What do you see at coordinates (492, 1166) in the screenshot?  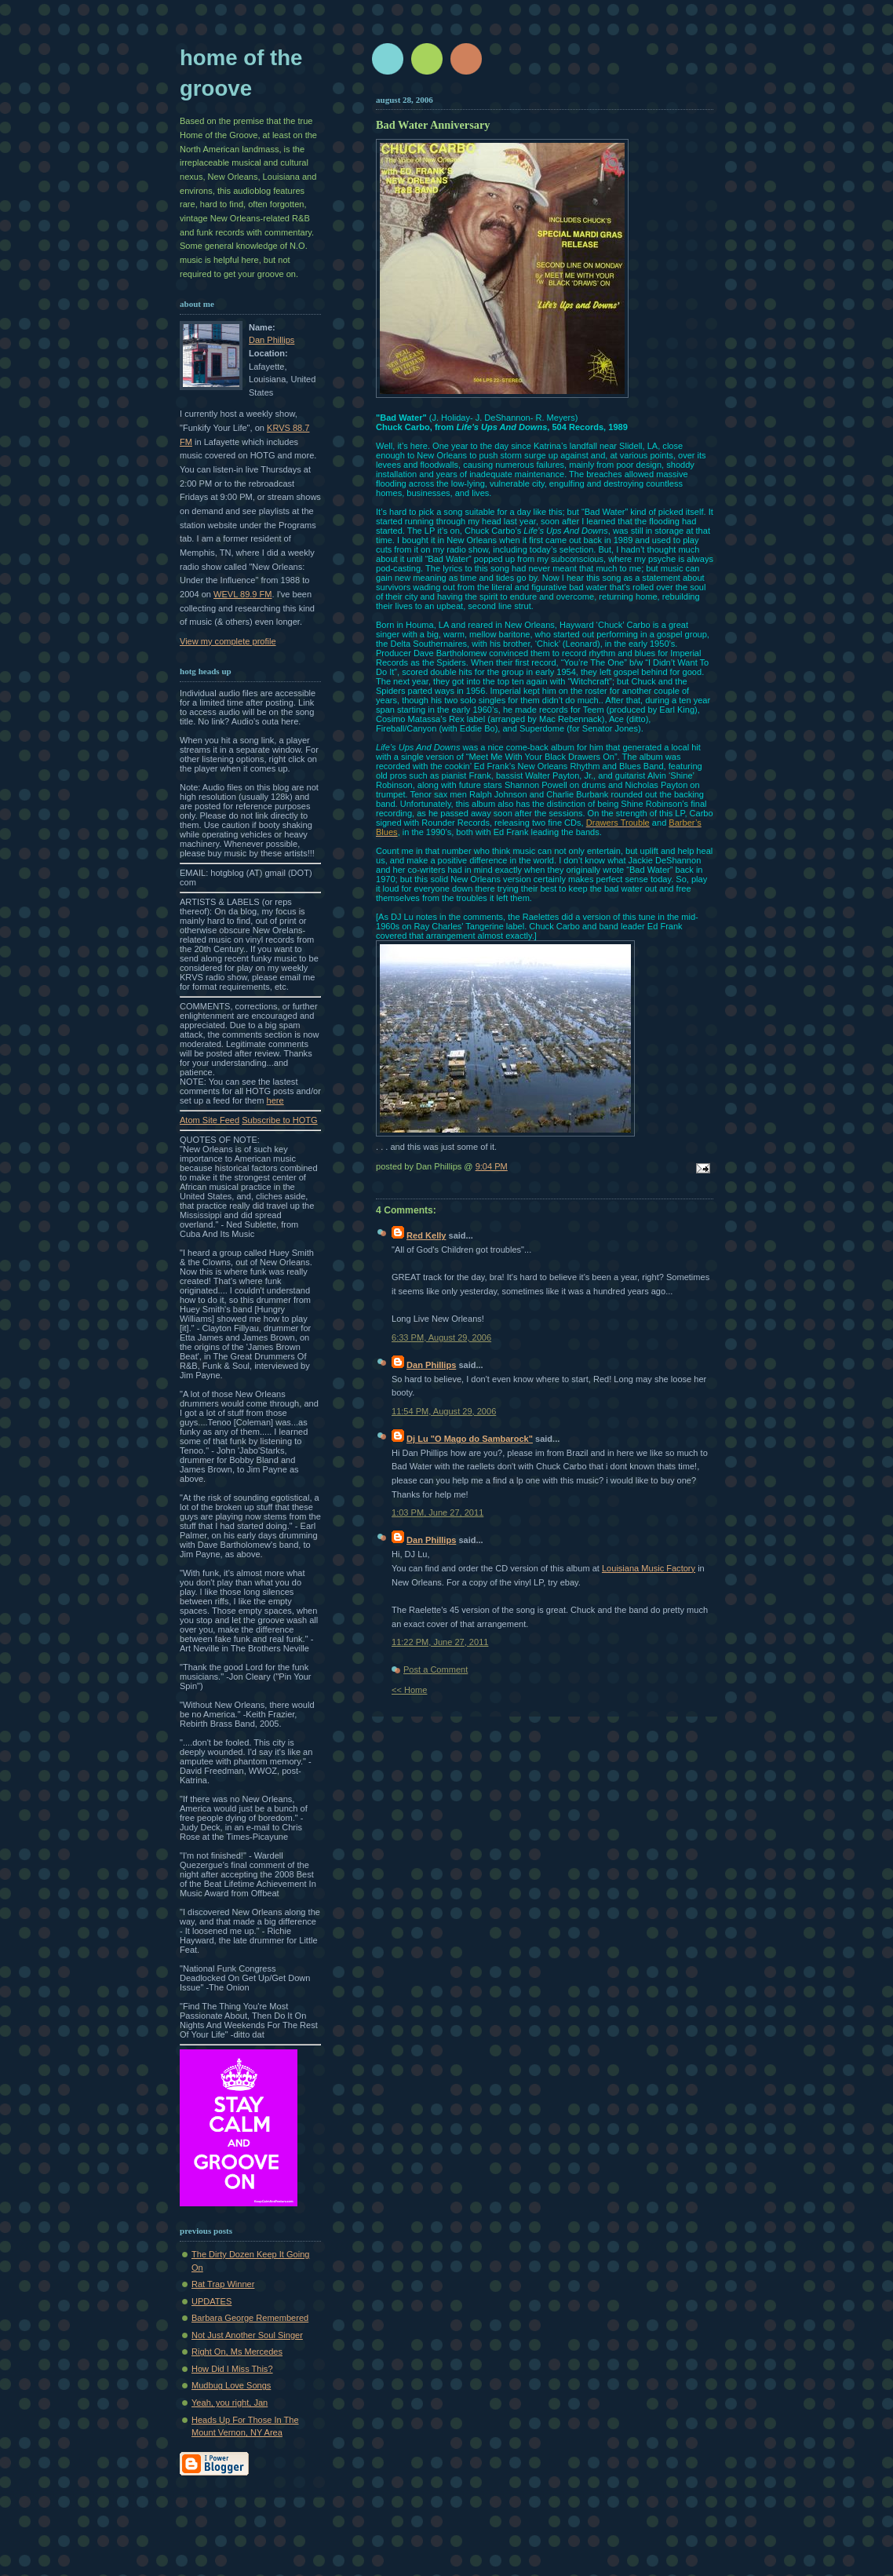 I see `9:04 PM` at bounding box center [492, 1166].